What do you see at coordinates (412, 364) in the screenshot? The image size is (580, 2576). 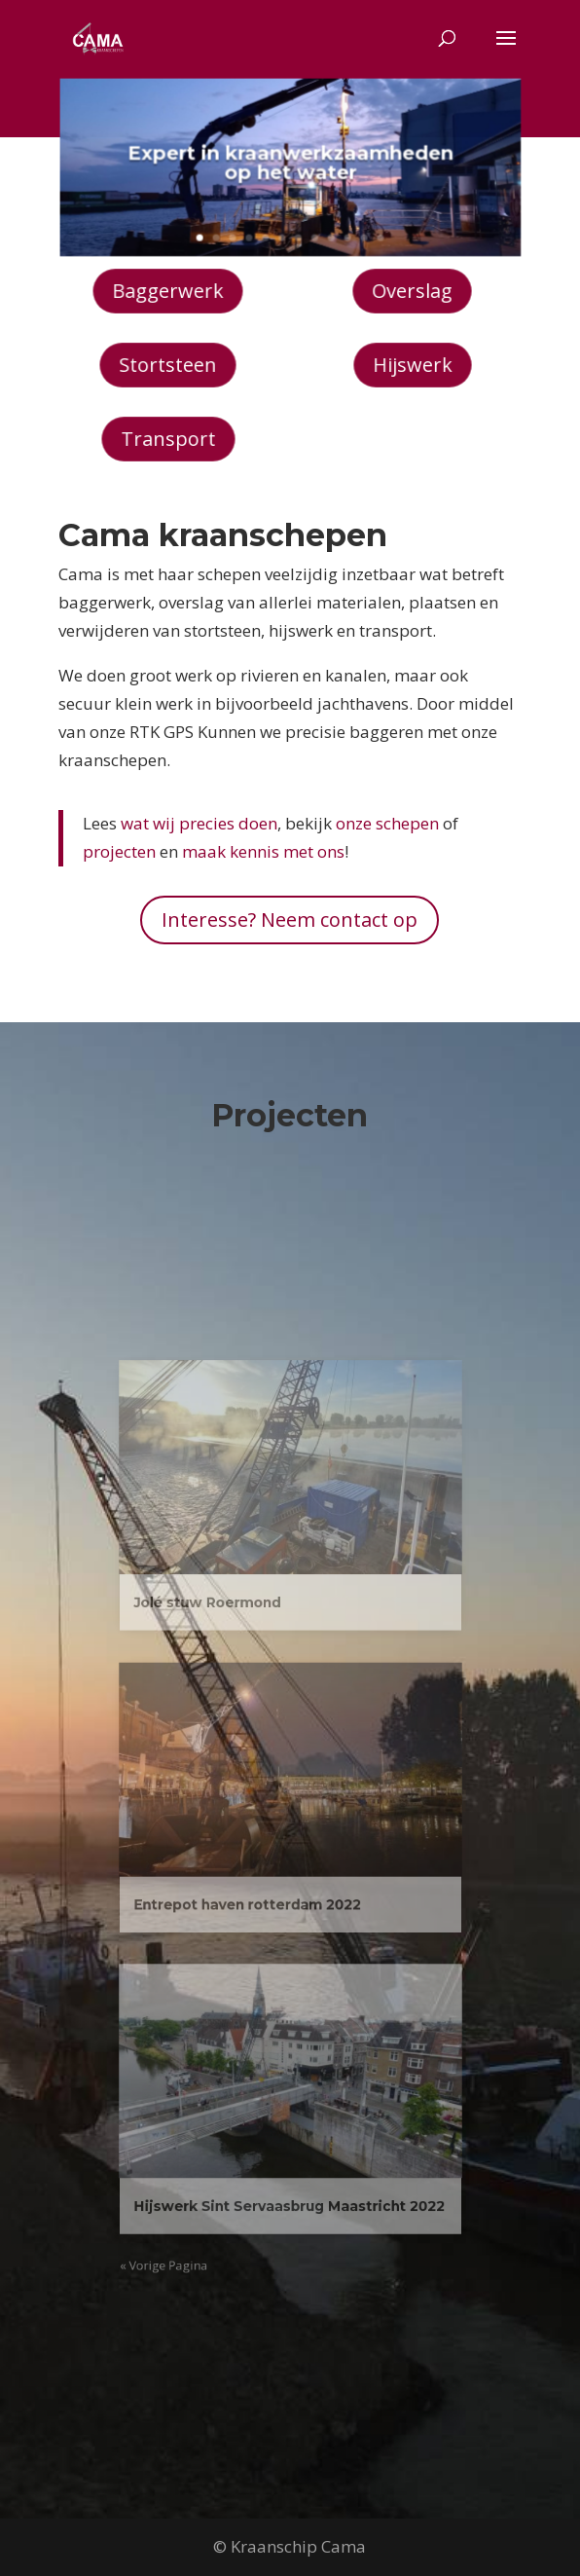 I see `Hijswerk` at bounding box center [412, 364].